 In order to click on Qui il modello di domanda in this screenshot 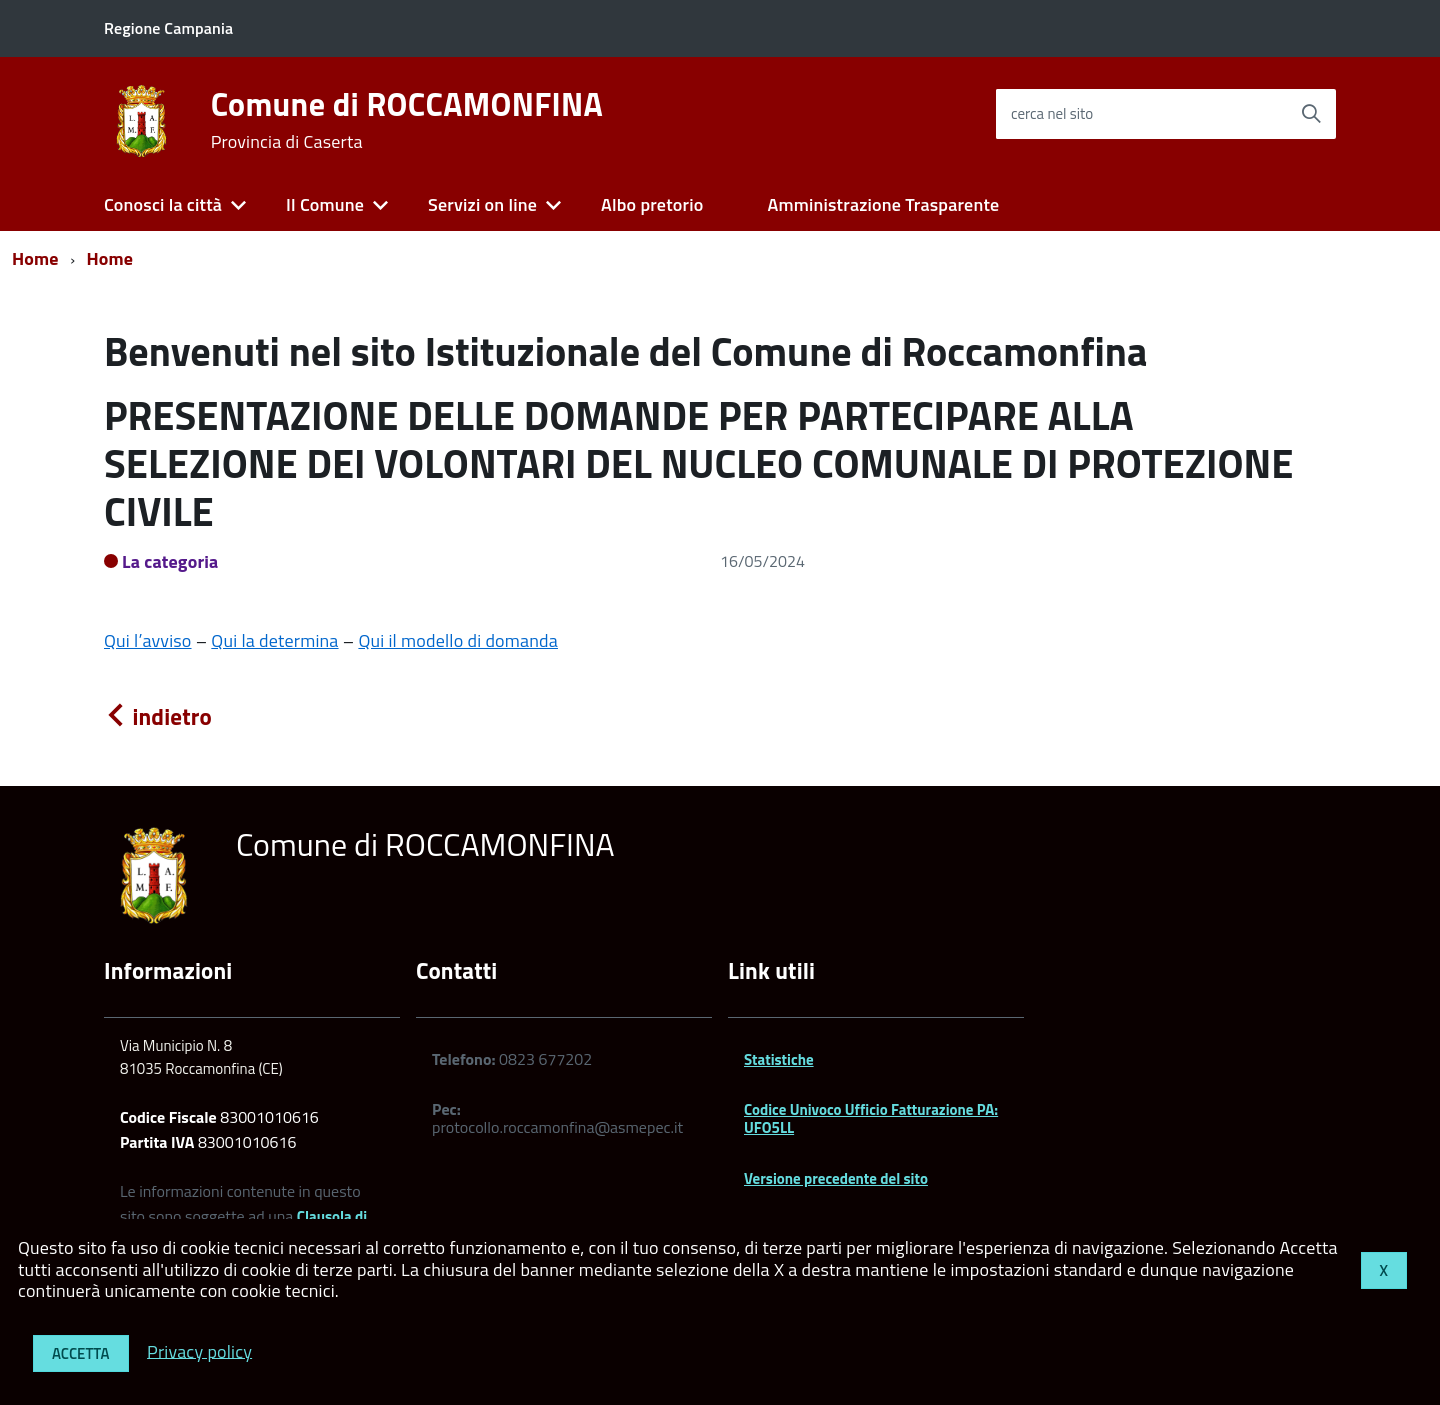, I will do `click(458, 640)`.